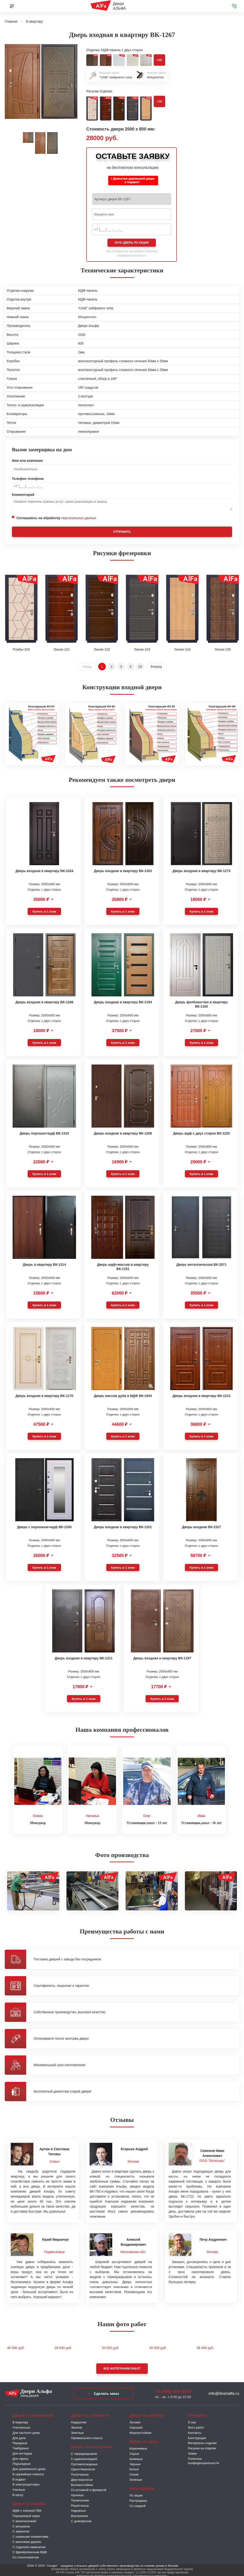  I want to click on Со стеклопакетом, so click(25, 2556).